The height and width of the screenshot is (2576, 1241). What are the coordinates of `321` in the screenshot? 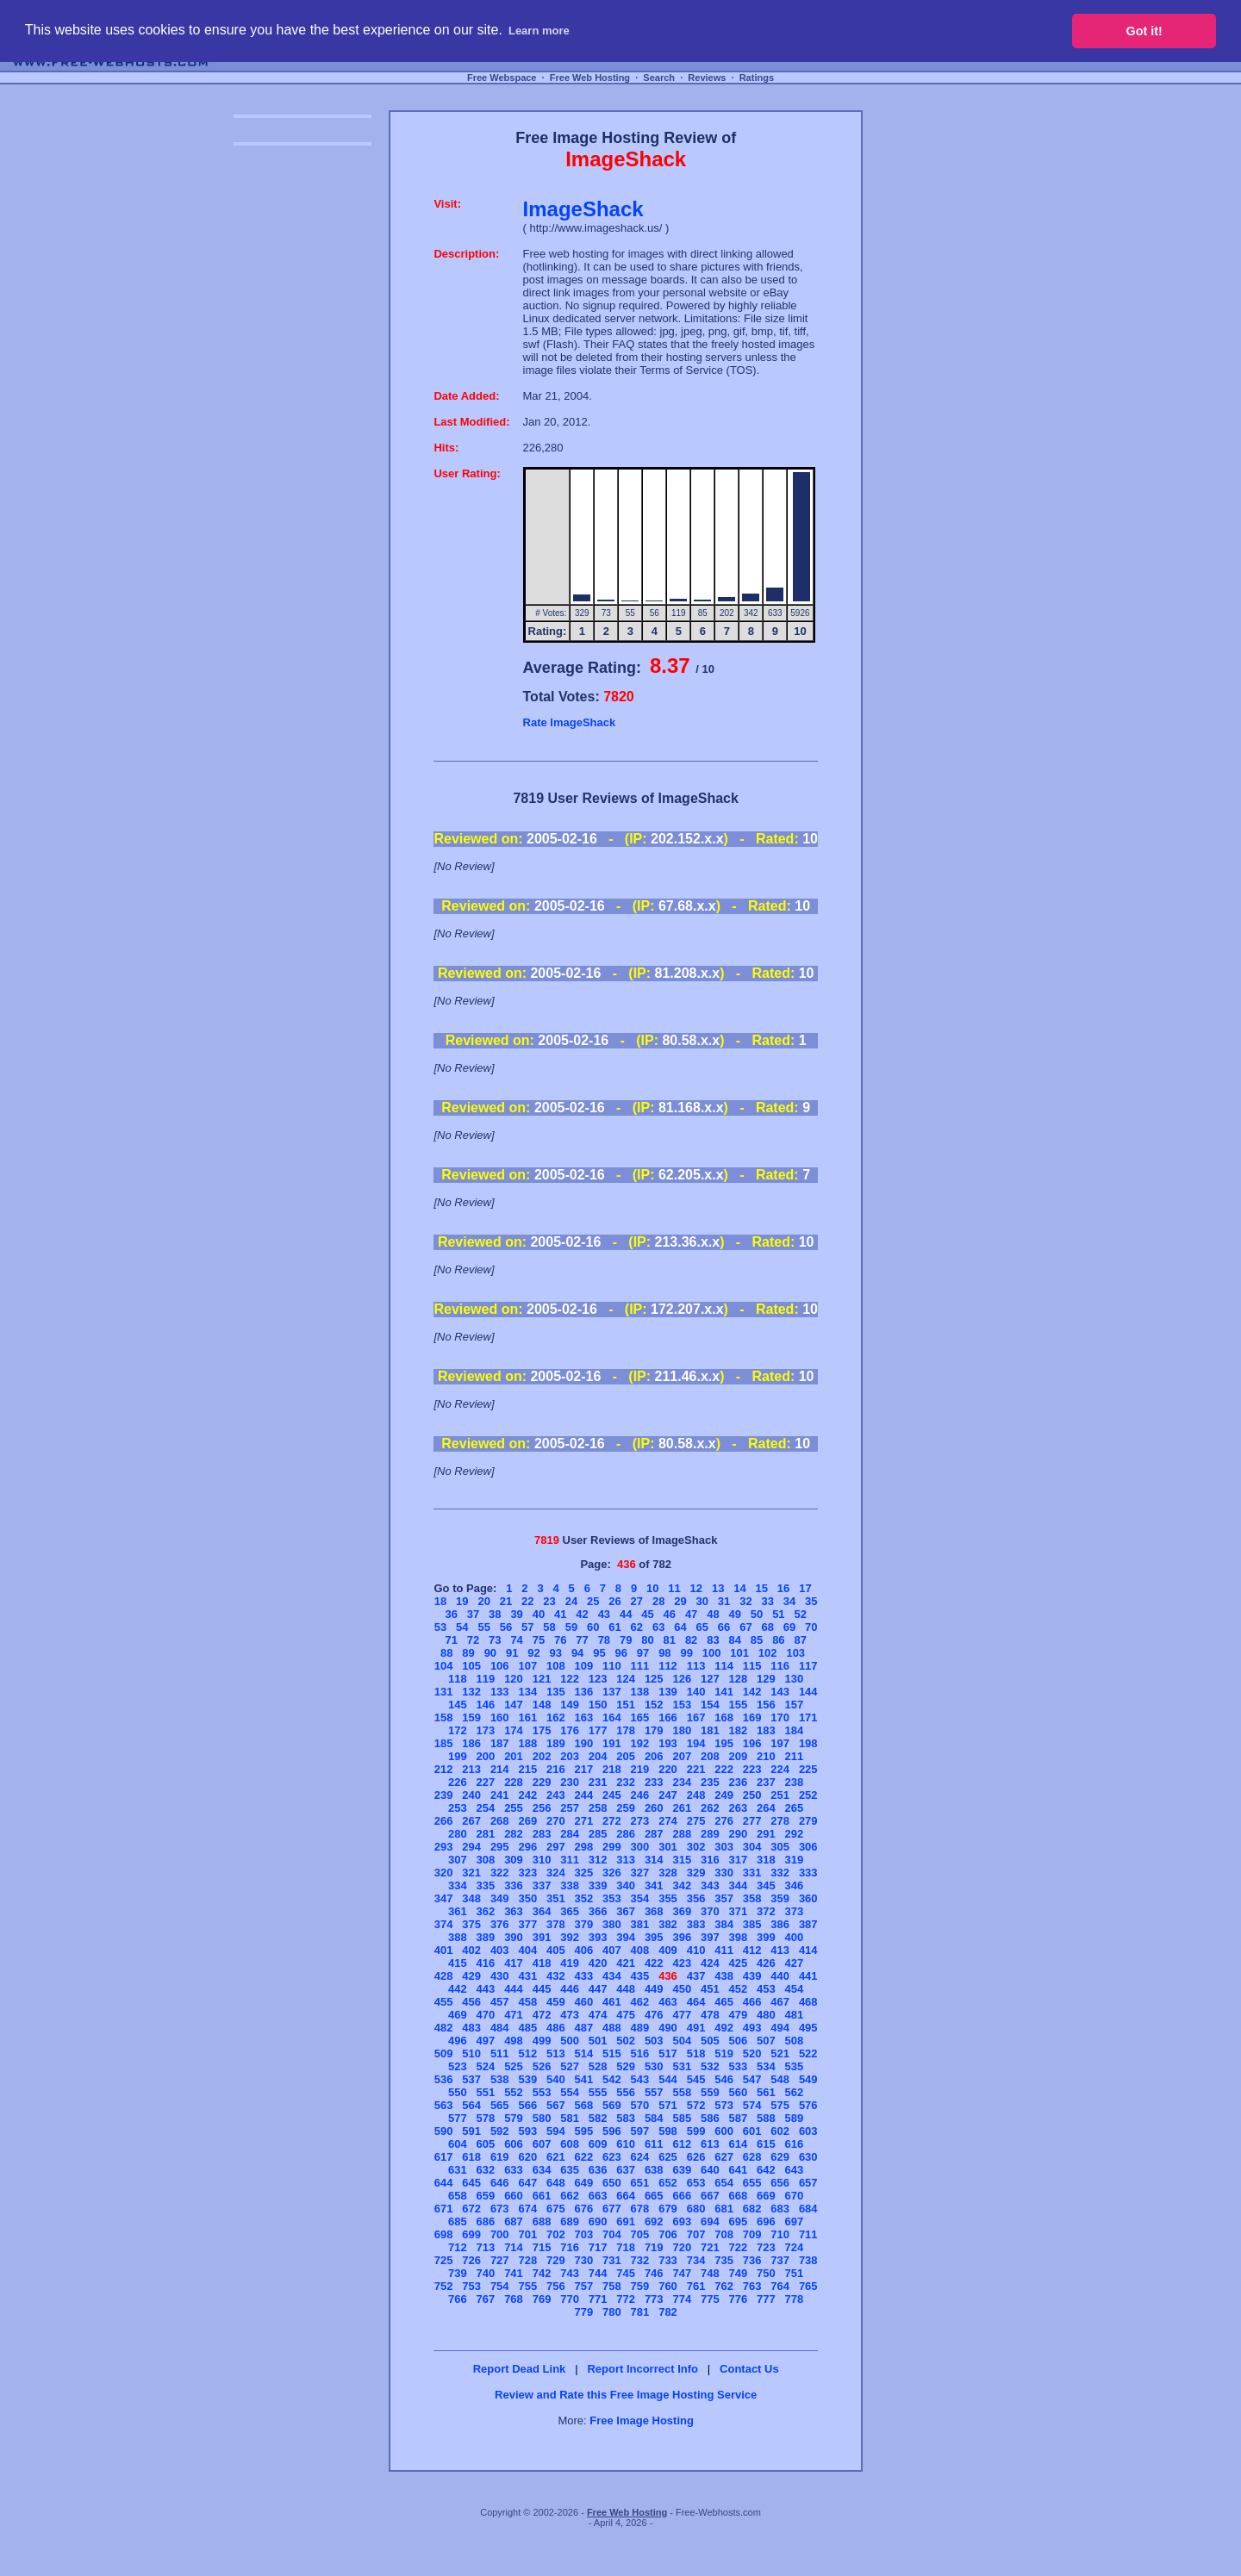 It's located at (471, 1872).